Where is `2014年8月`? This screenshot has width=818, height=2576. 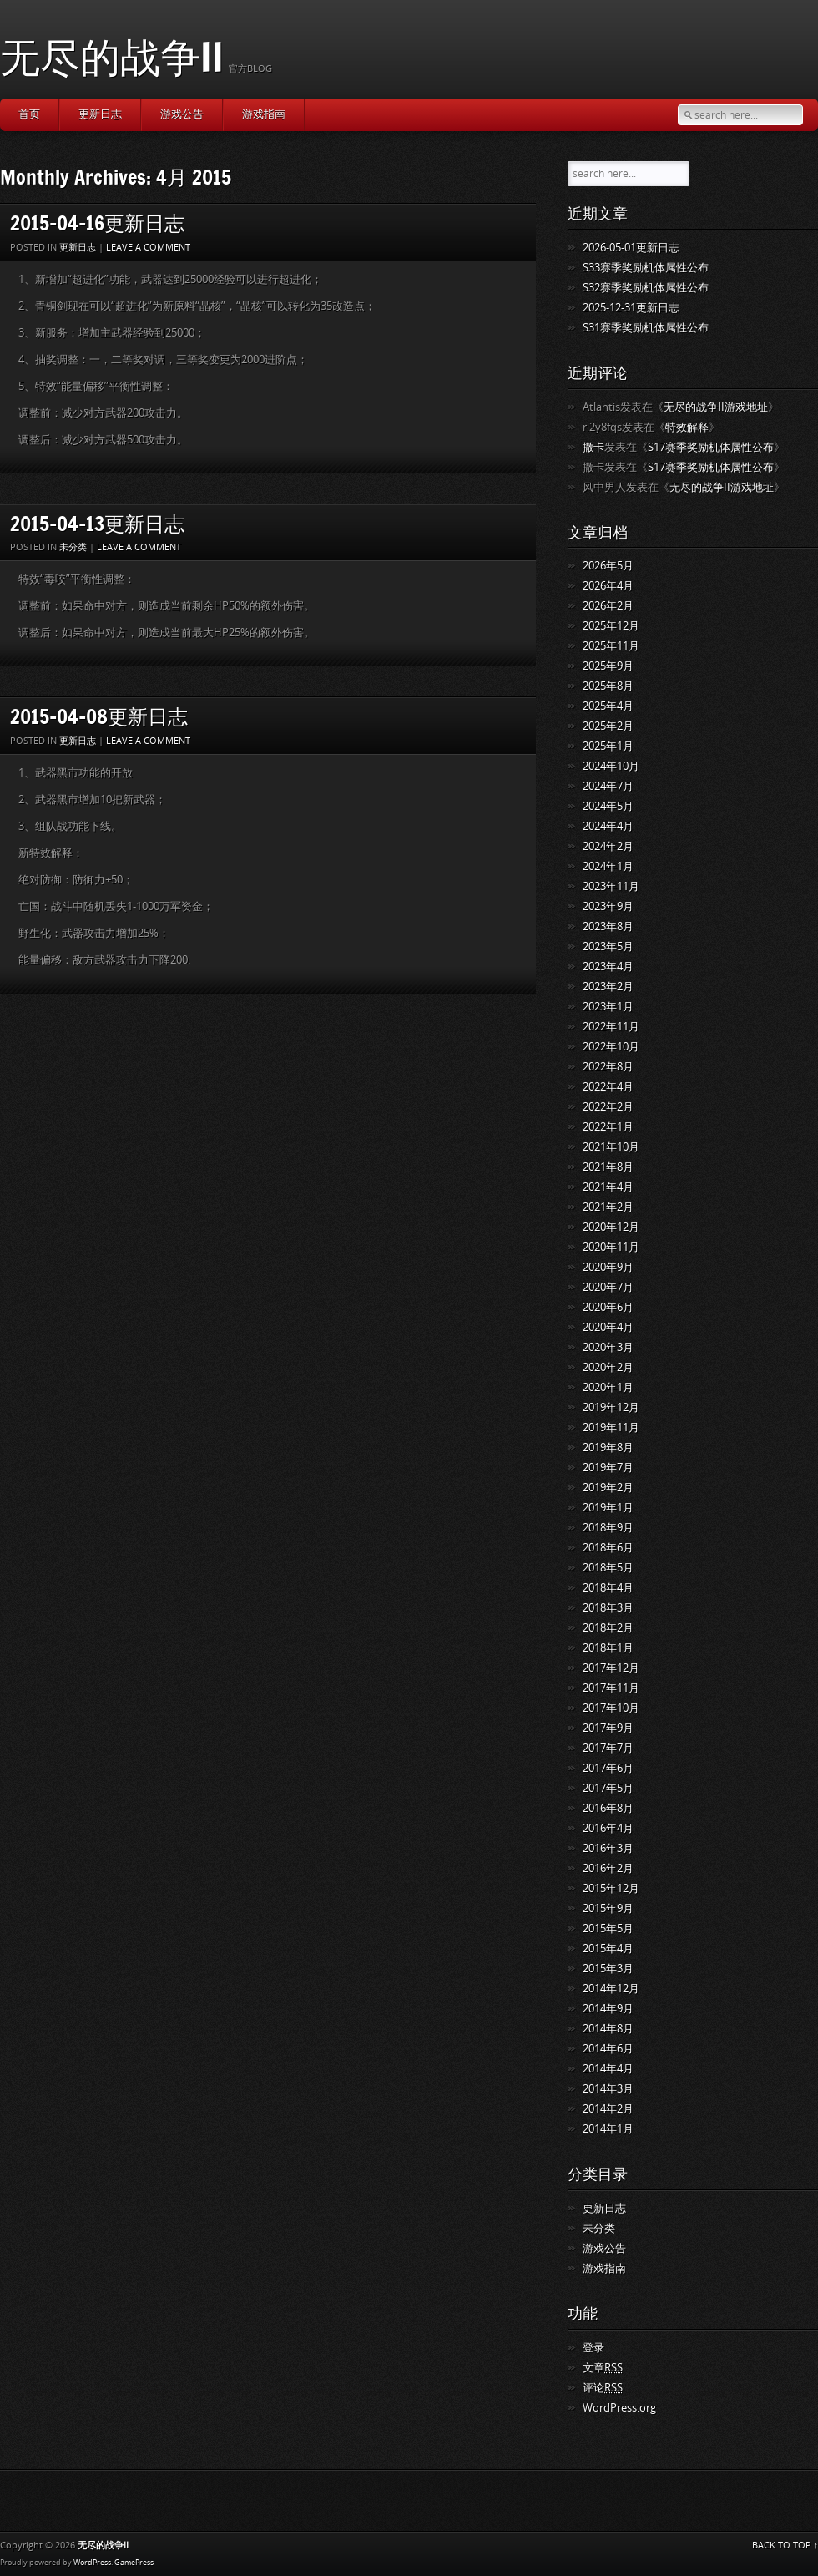
2014年8月 is located at coordinates (608, 2028).